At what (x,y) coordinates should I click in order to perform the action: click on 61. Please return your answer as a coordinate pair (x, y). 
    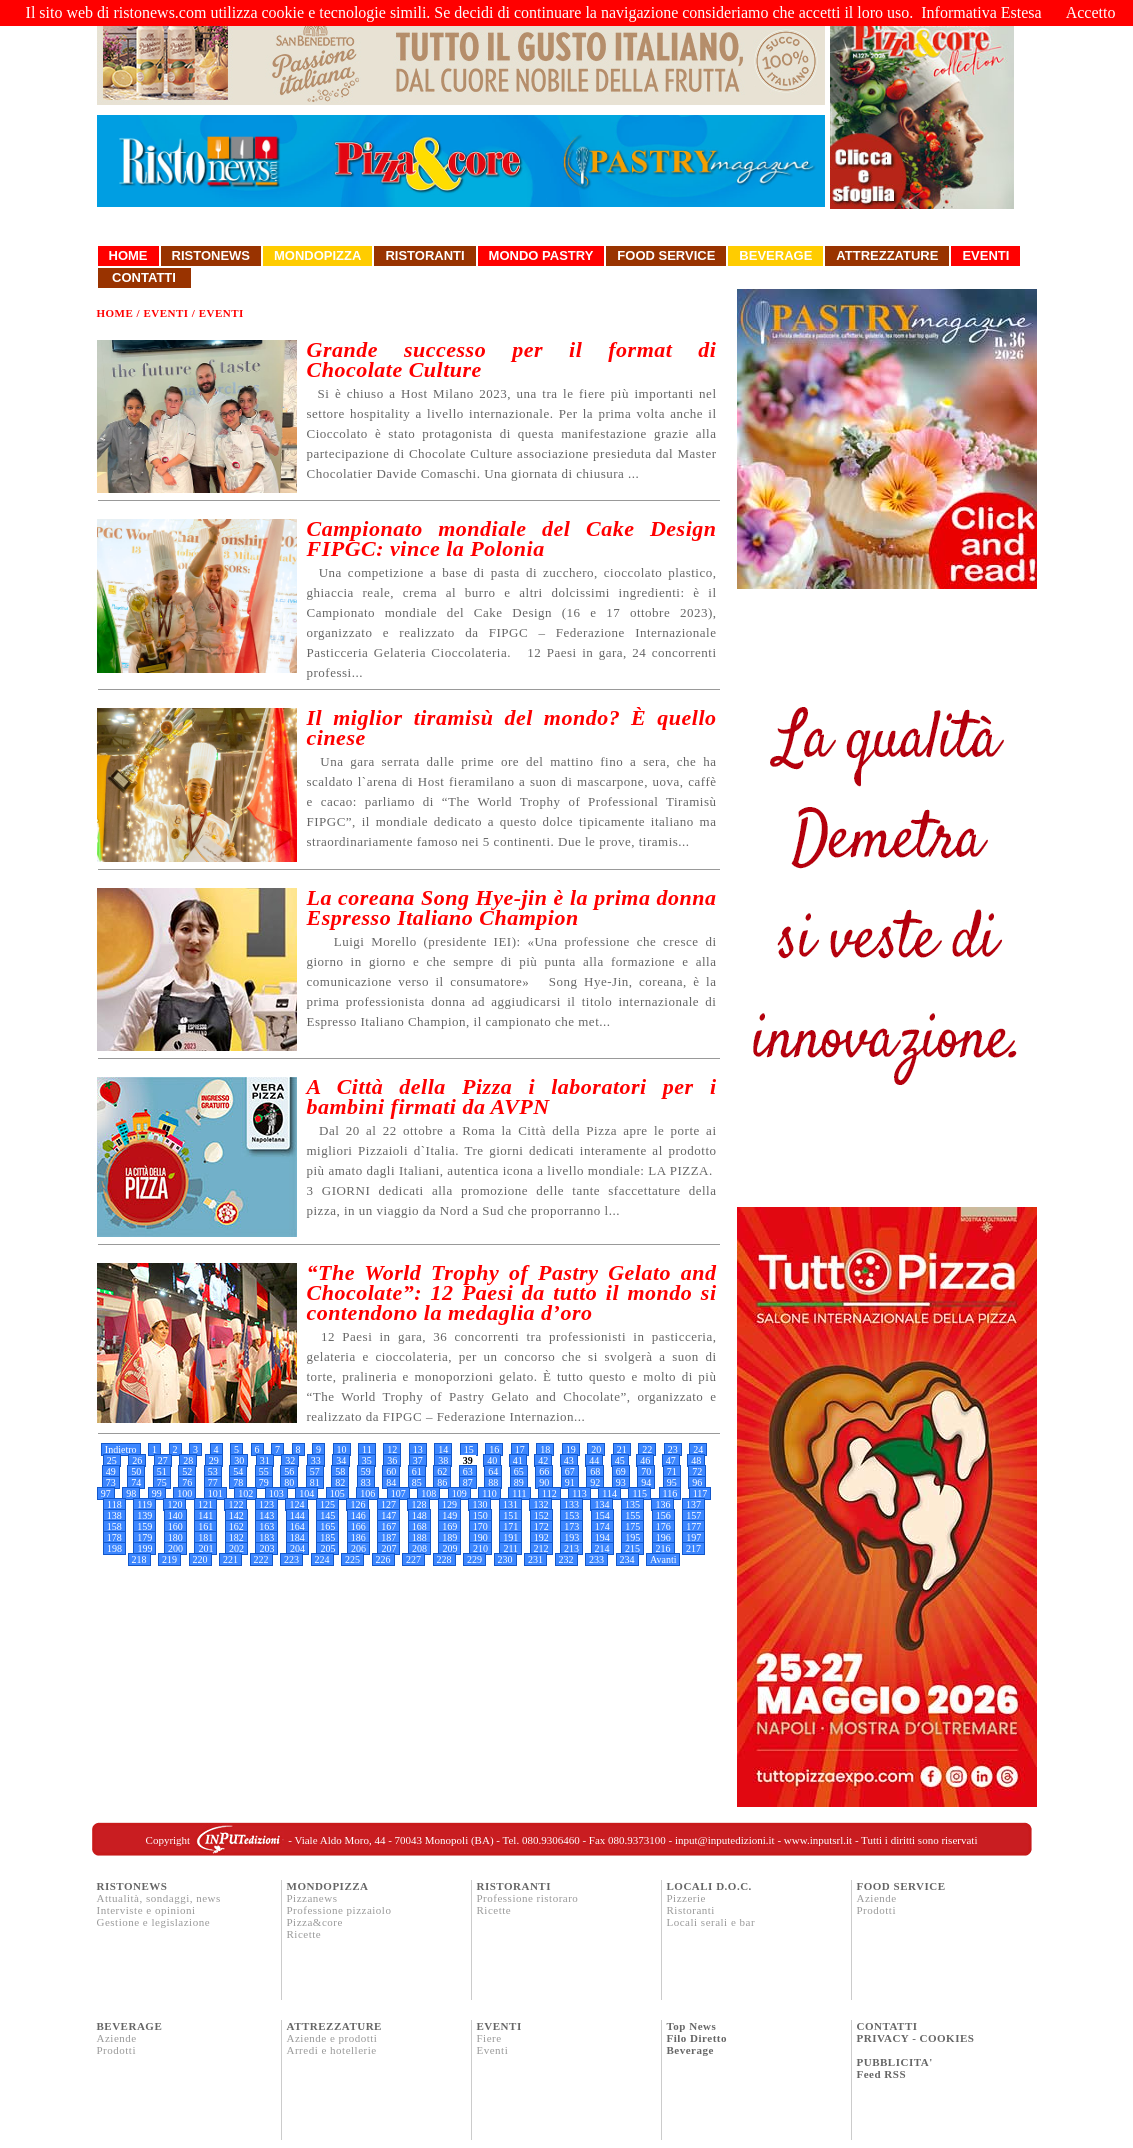
    Looking at the image, I should click on (417, 1471).